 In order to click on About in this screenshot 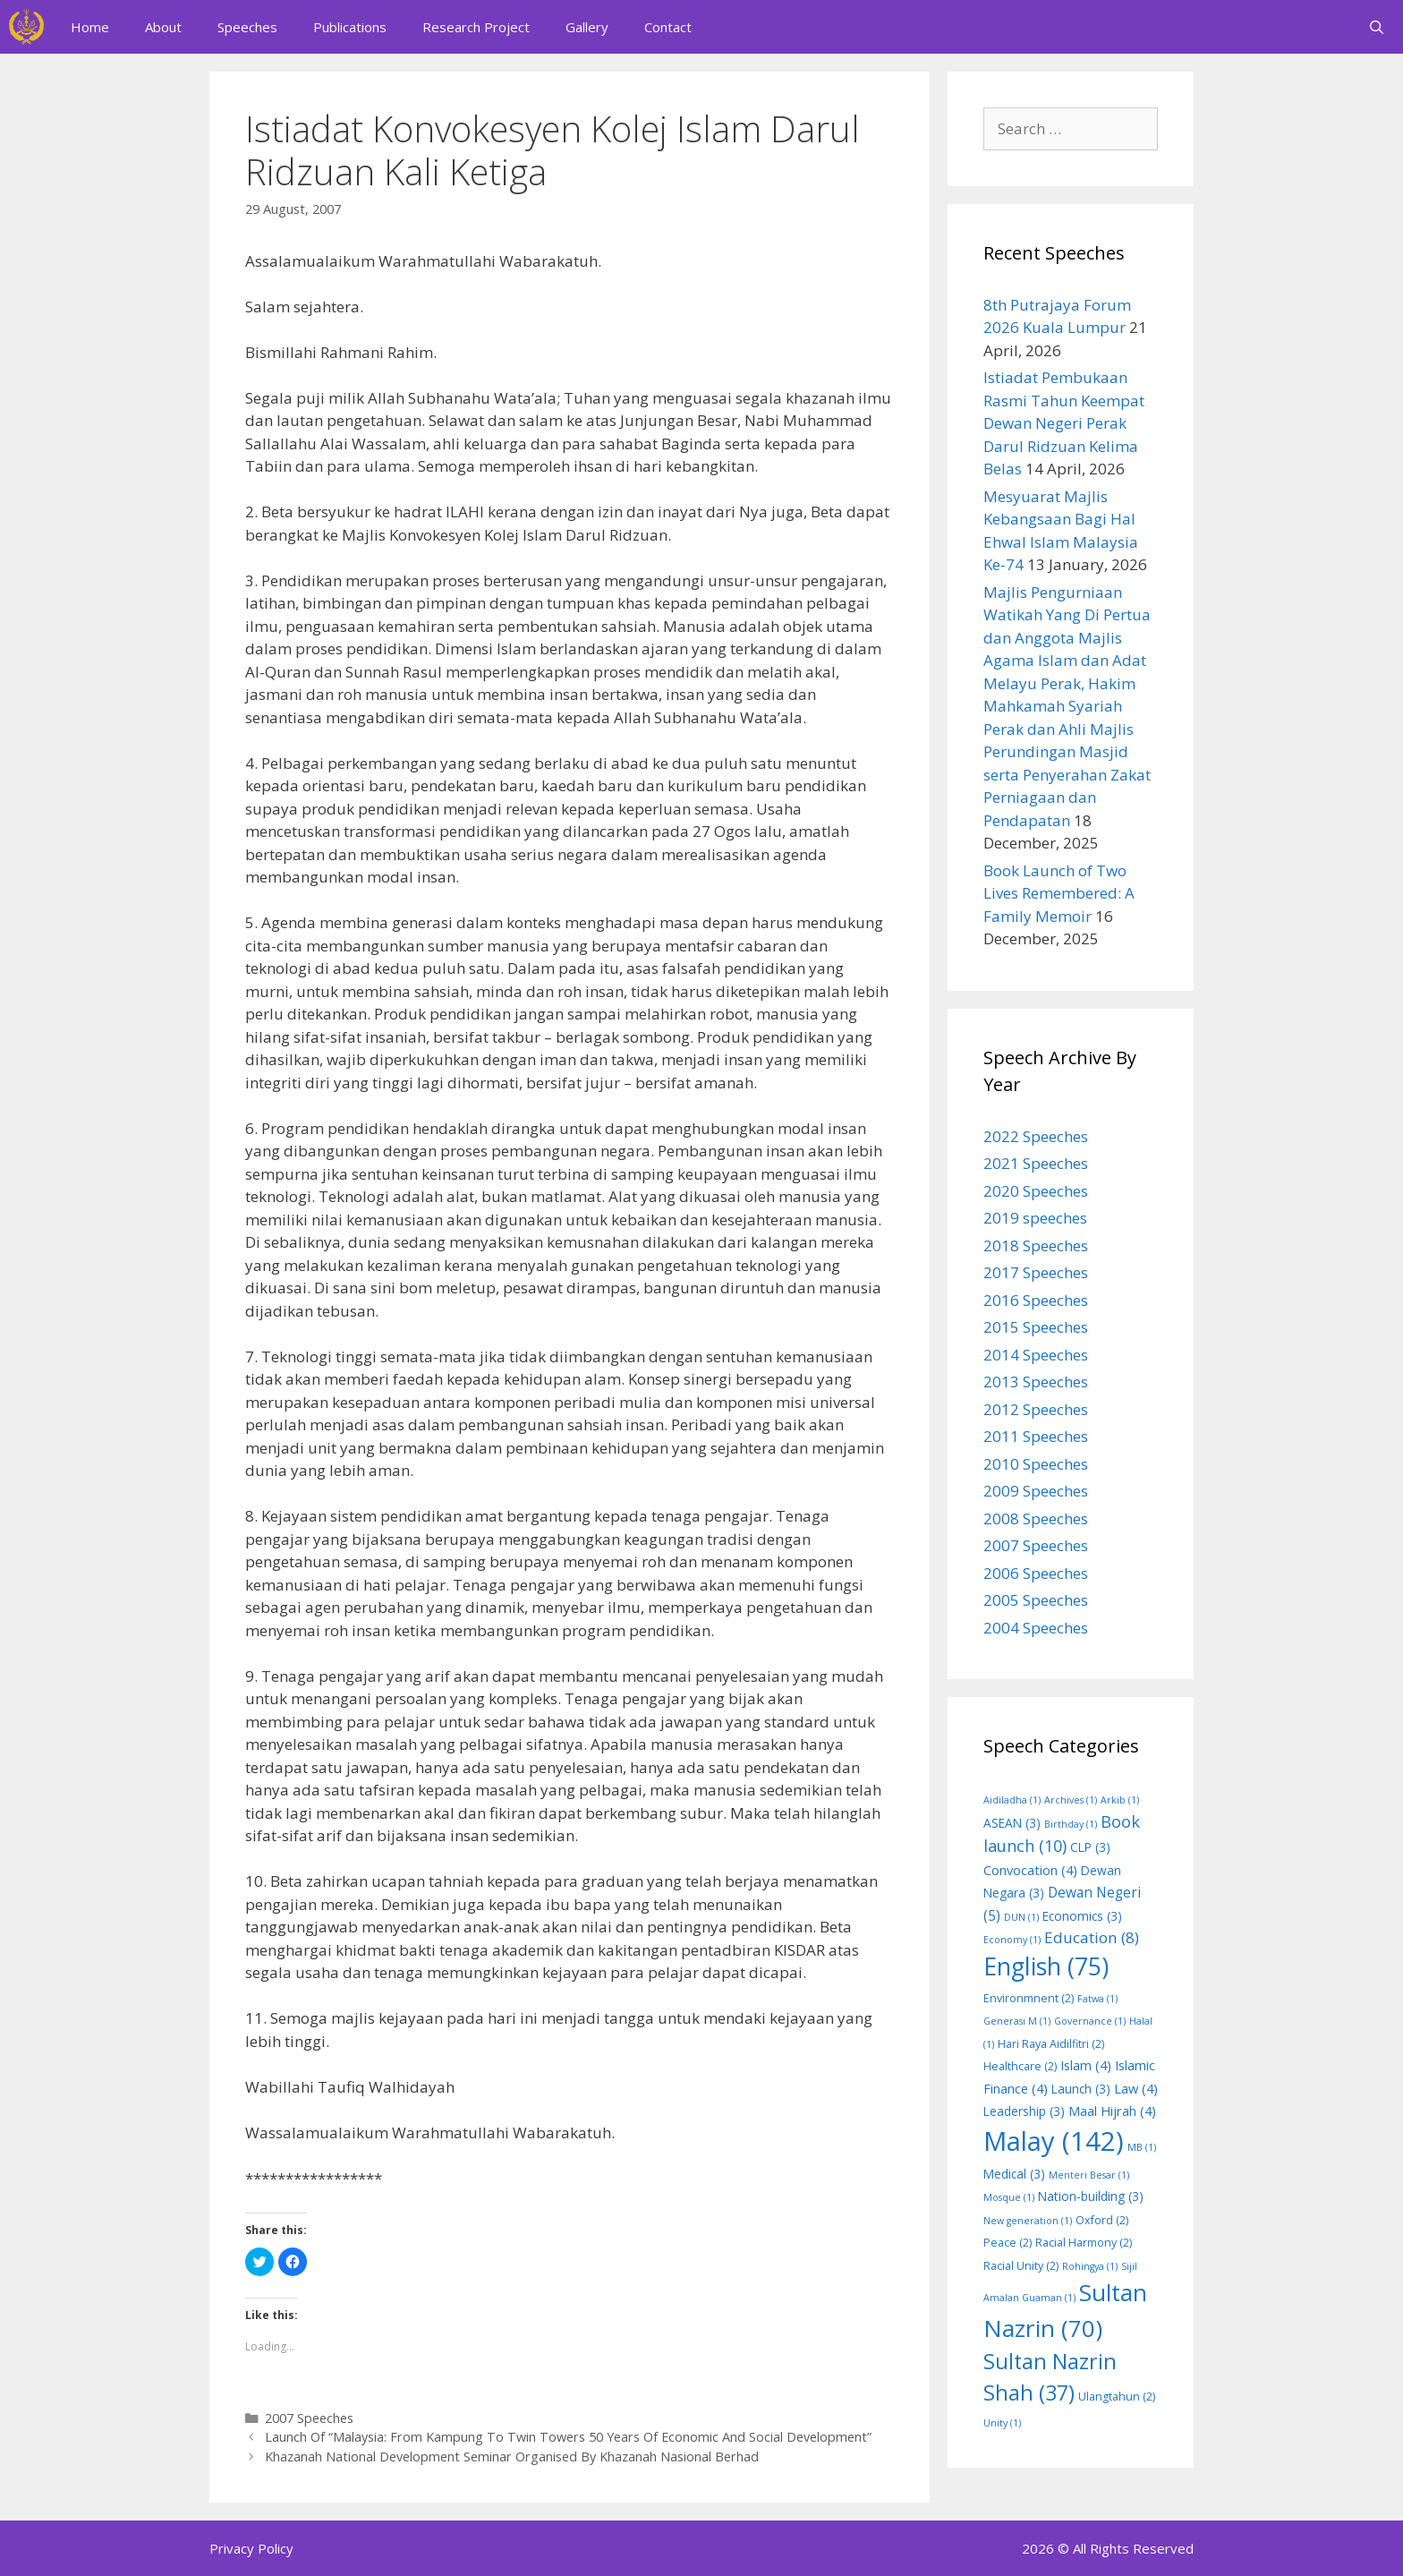, I will do `click(163, 27)`.